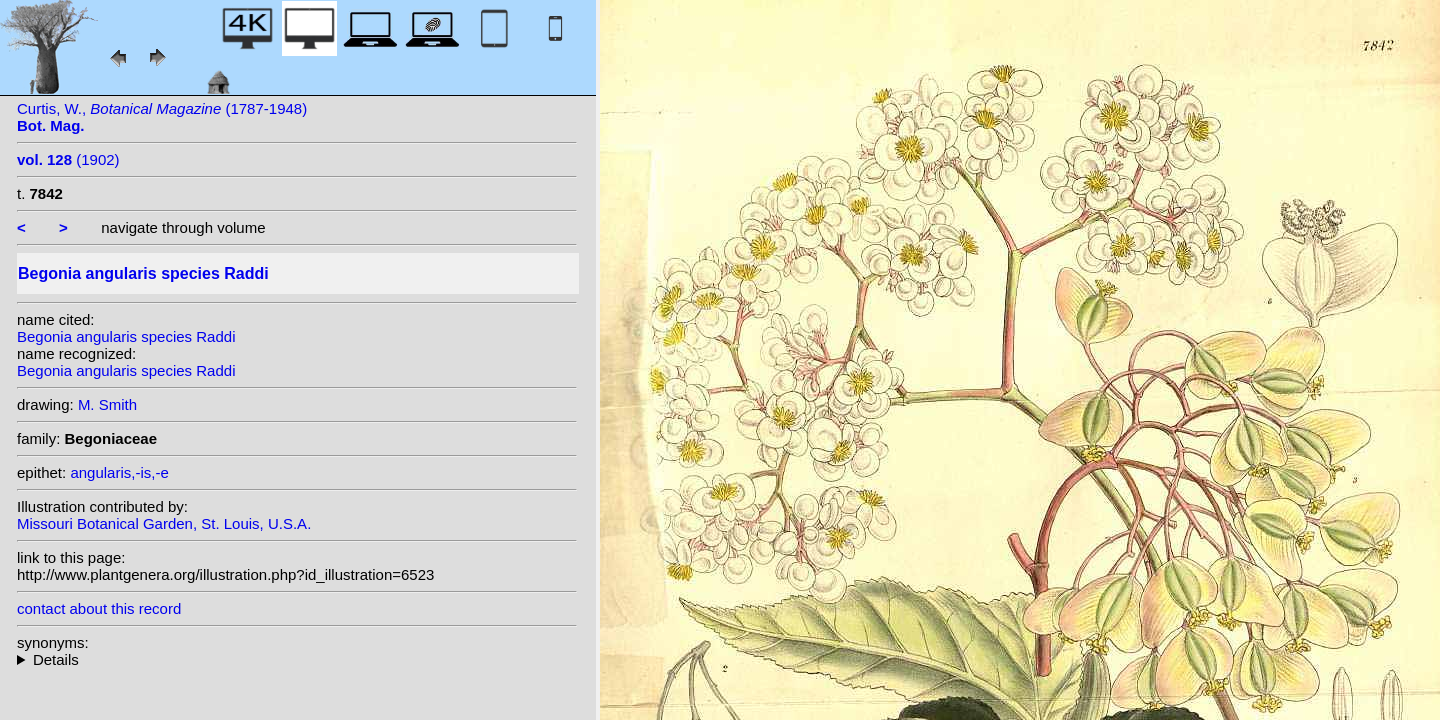  I want to click on (1902), so click(68, 159).